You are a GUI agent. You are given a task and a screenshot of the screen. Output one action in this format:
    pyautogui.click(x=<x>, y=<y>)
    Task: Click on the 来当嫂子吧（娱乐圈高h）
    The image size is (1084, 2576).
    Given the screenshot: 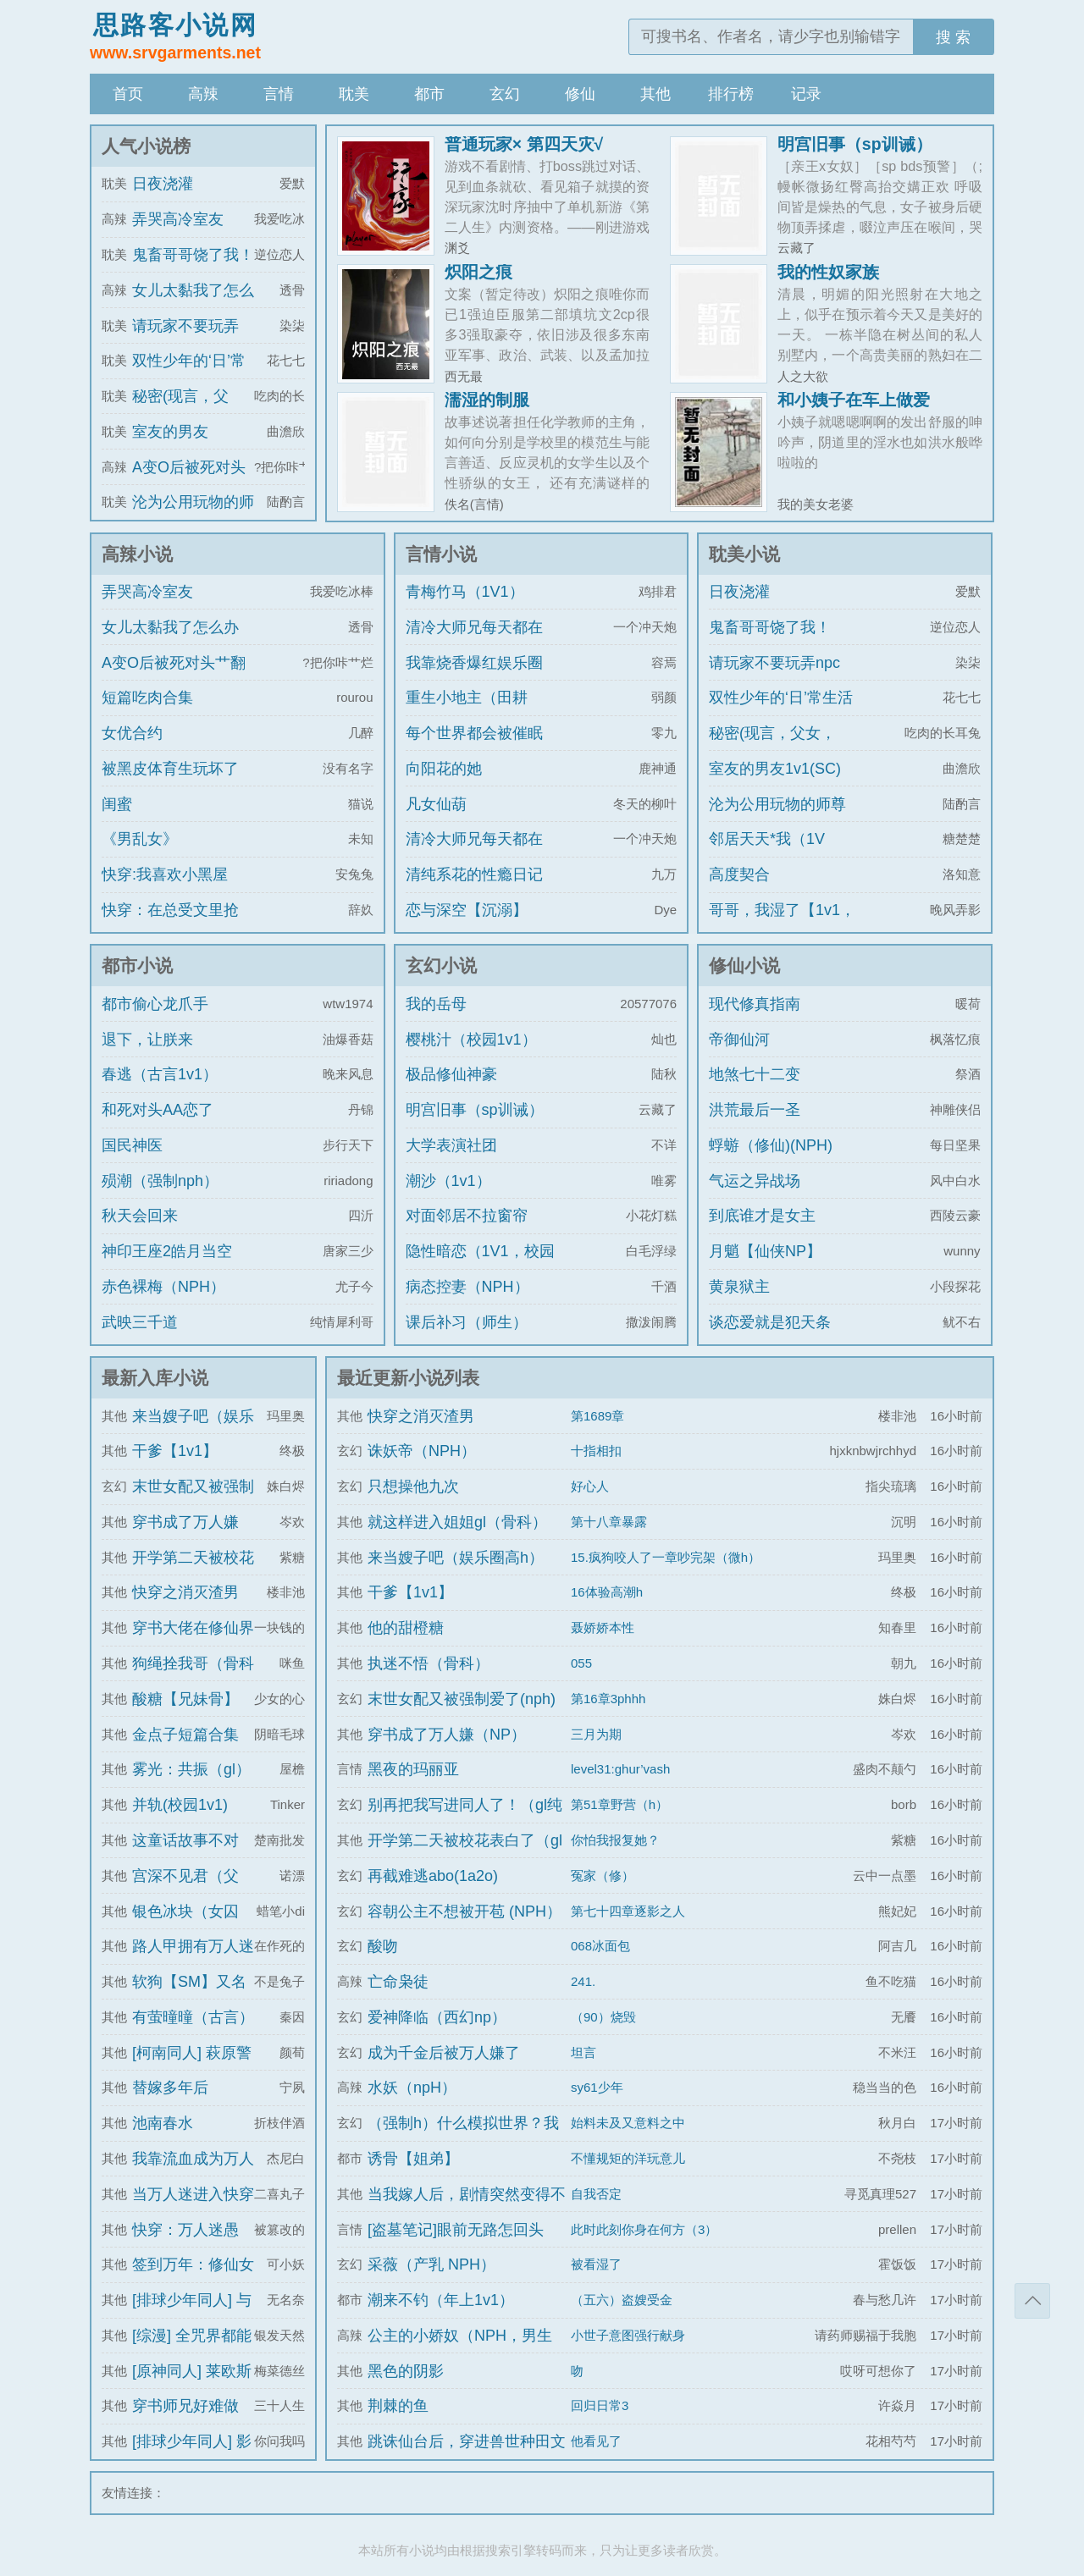 What is the action you would take?
    pyautogui.click(x=456, y=1557)
    